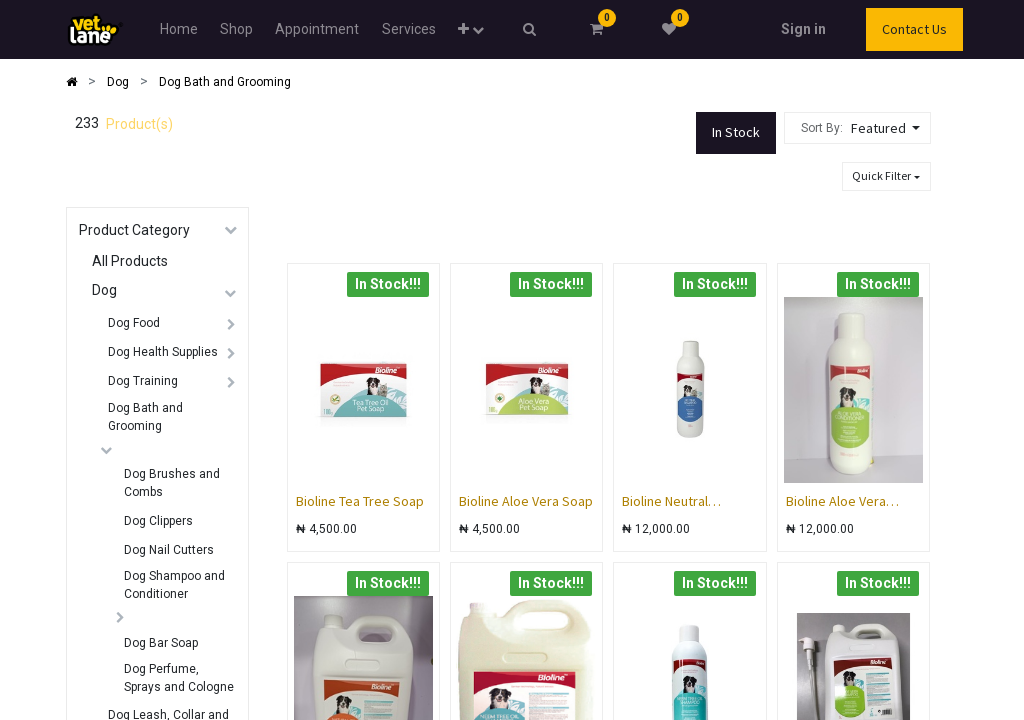 The image size is (1024, 720). What do you see at coordinates (736, 132) in the screenshot?
I see `In Stock` at bounding box center [736, 132].